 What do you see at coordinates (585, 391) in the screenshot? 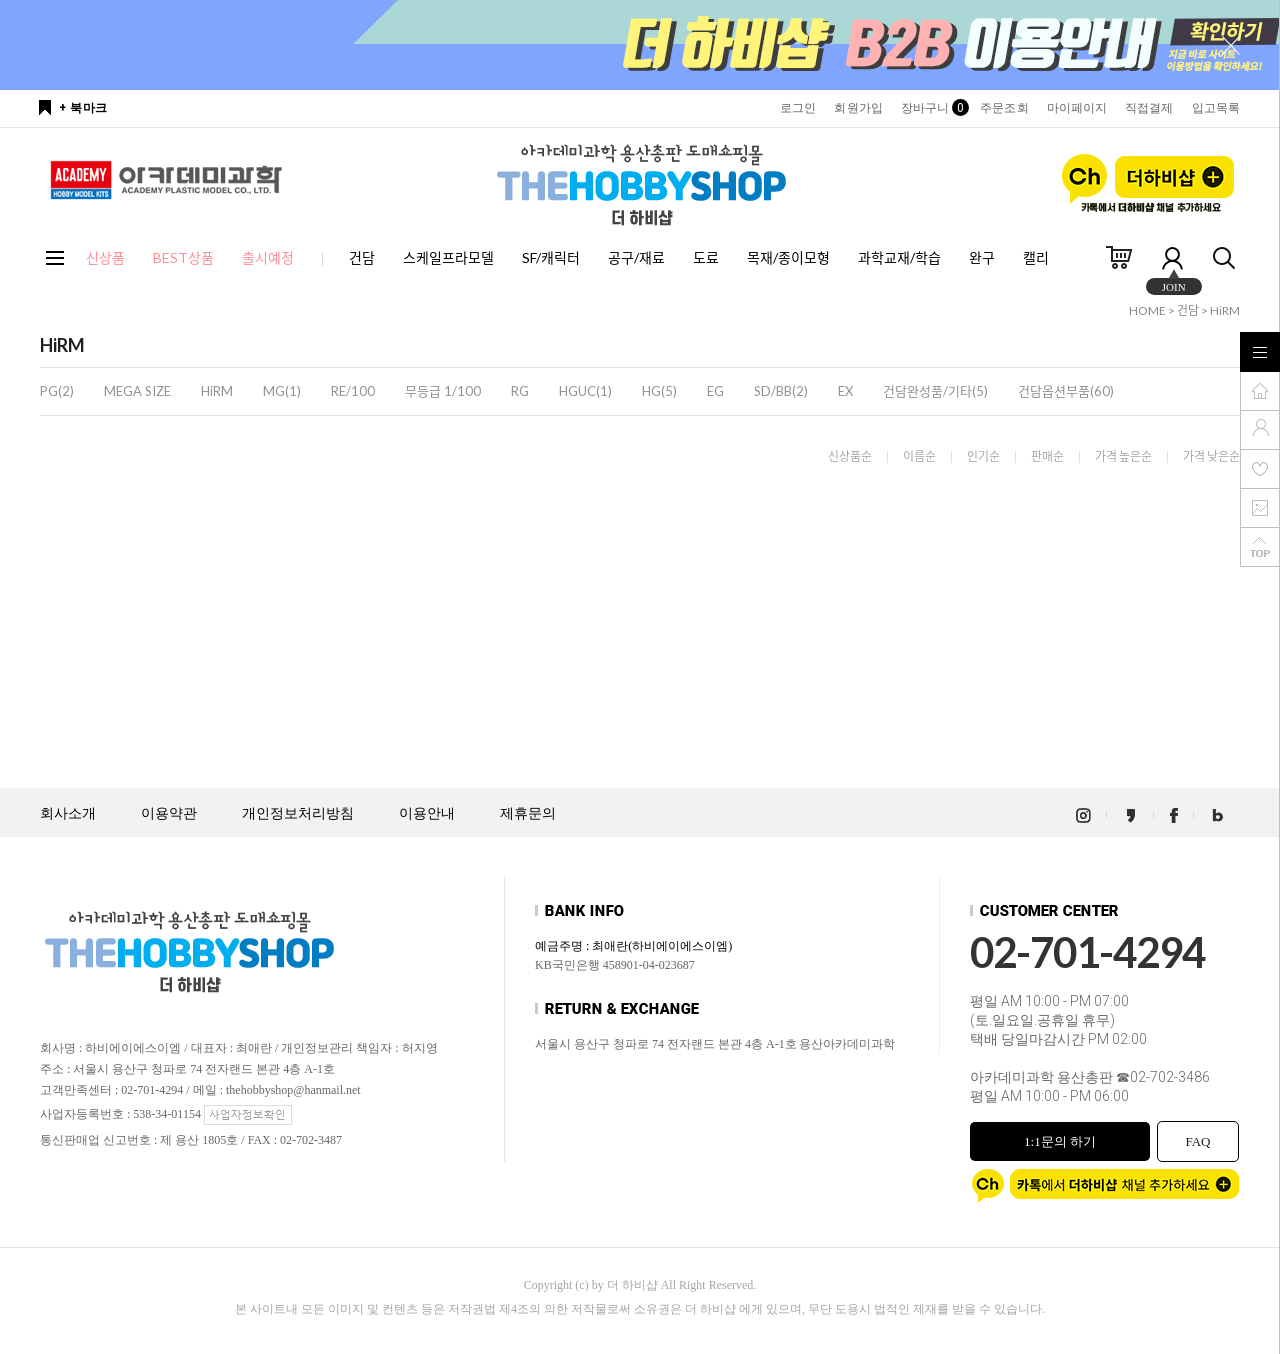
I see `HGUC(1)` at bounding box center [585, 391].